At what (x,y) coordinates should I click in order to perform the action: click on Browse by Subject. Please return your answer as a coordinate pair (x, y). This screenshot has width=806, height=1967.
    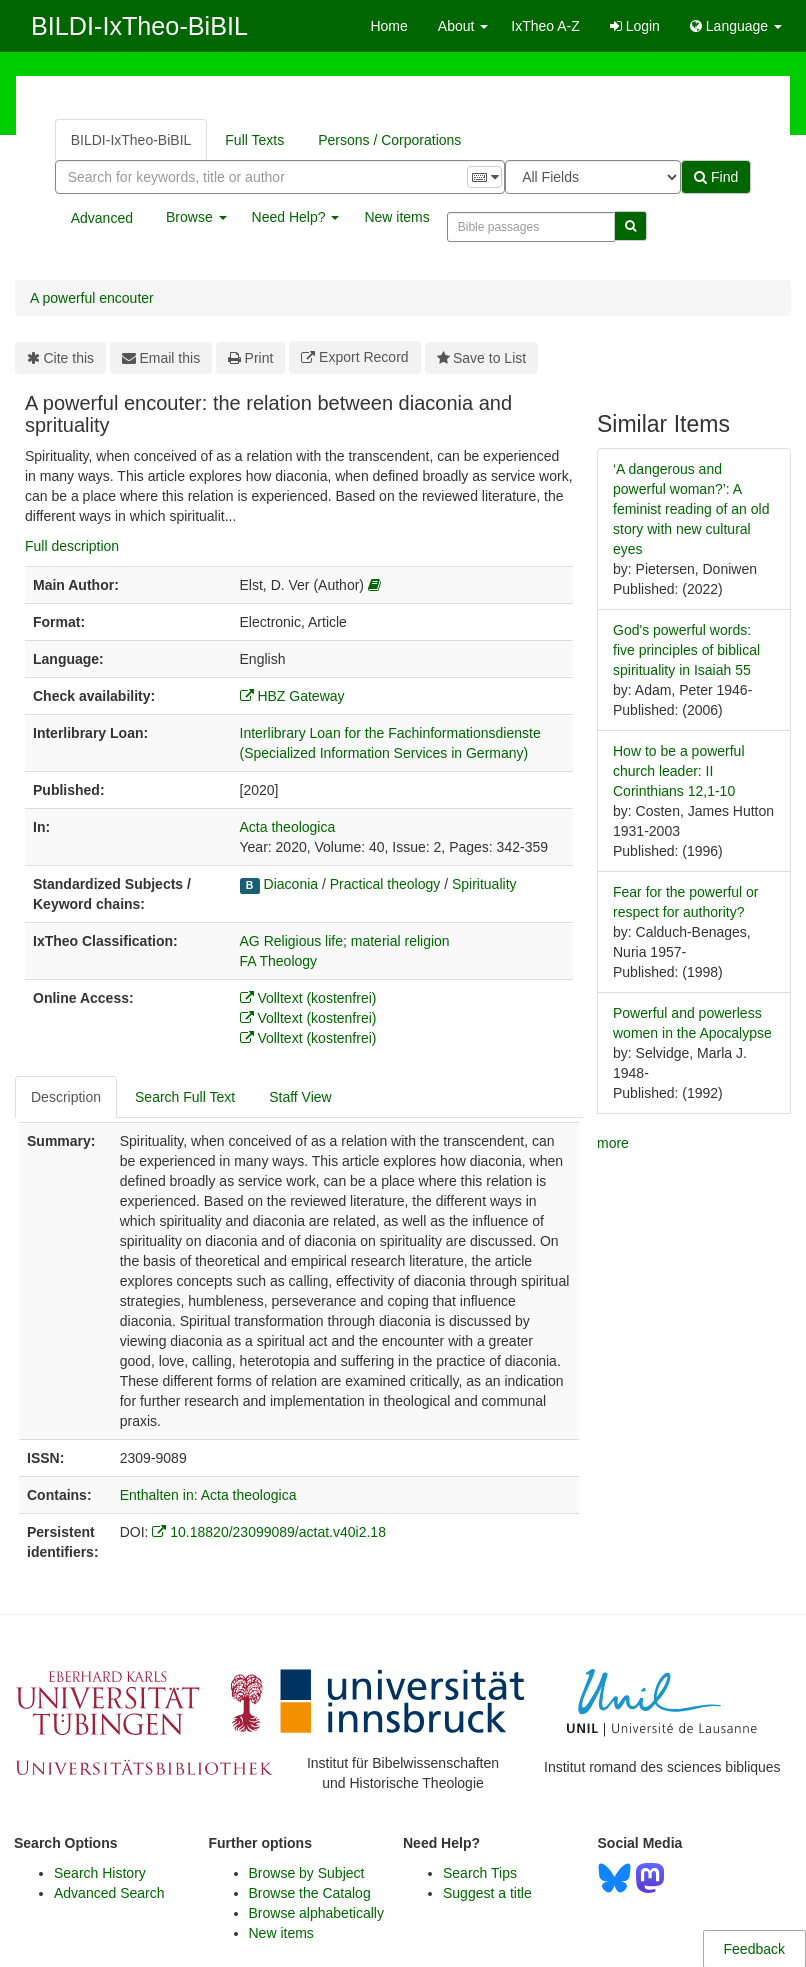
    Looking at the image, I should click on (307, 1873).